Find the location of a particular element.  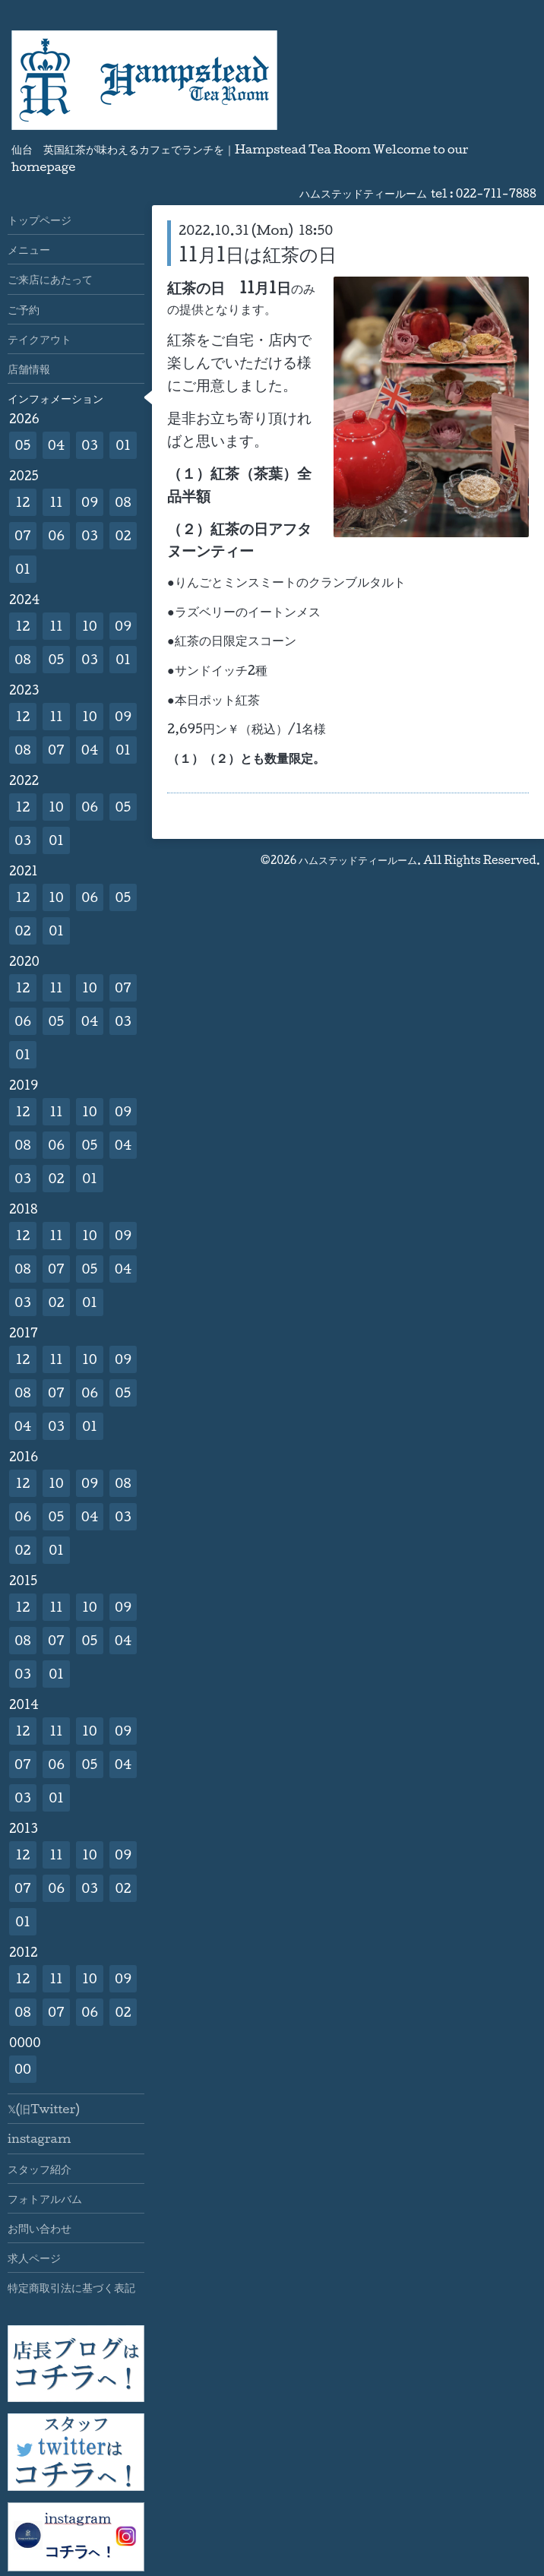

06 is located at coordinates (56, 535).